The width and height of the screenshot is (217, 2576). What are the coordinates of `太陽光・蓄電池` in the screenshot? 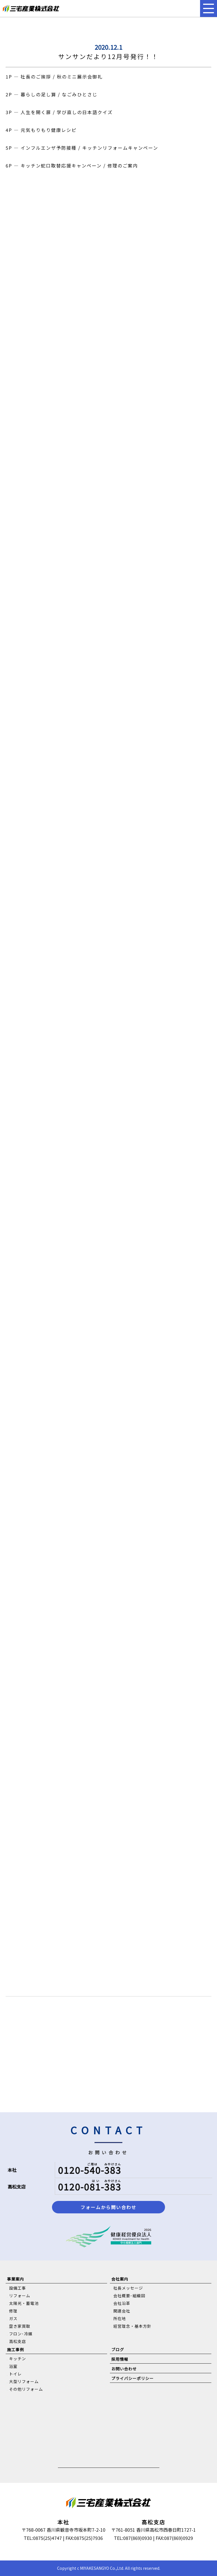 It's located at (24, 2303).